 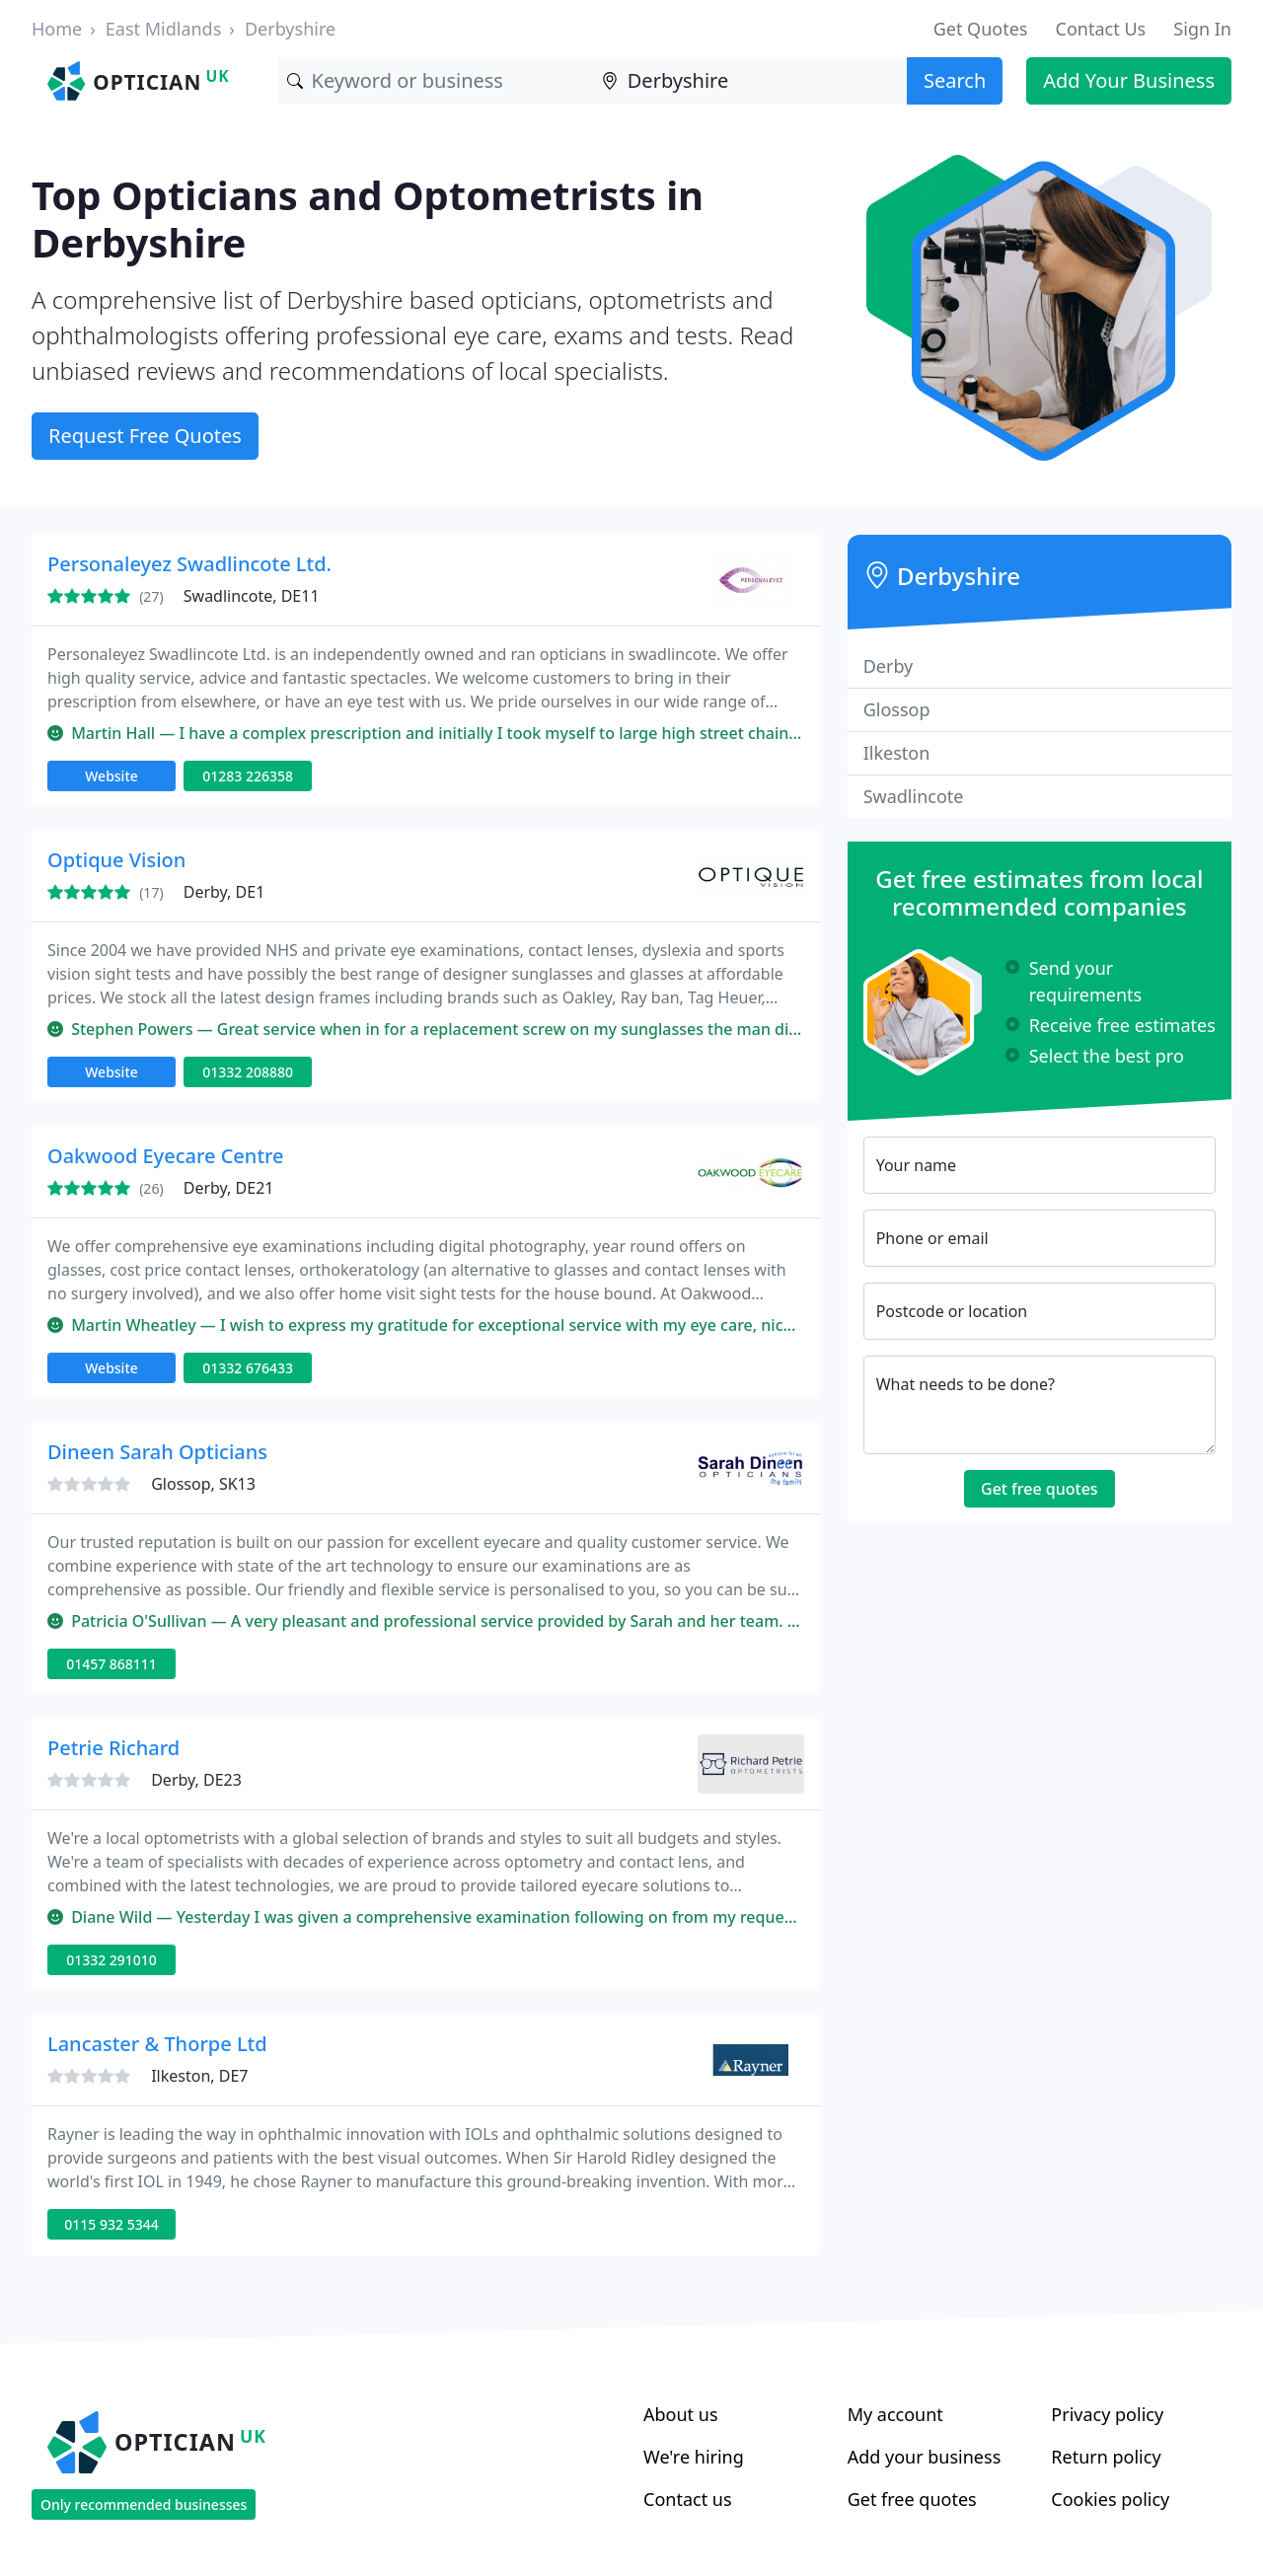 What do you see at coordinates (290, 28) in the screenshot?
I see `Derbyshire` at bounding box center [290, 28].